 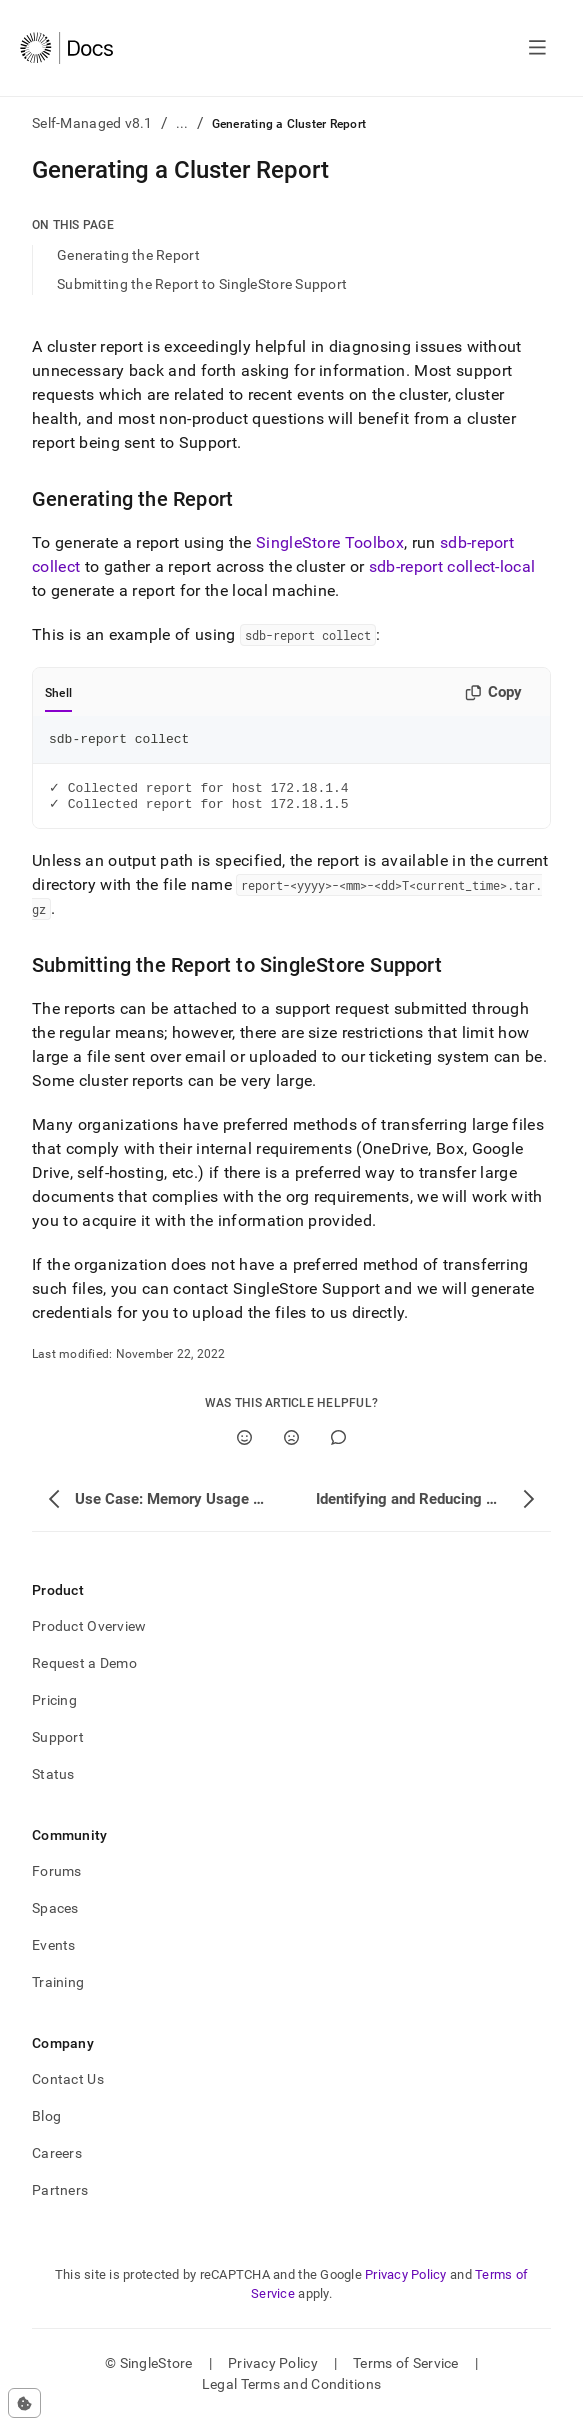 I want to click on Legal Terms and Conditions, so click(x=291, y=2391).